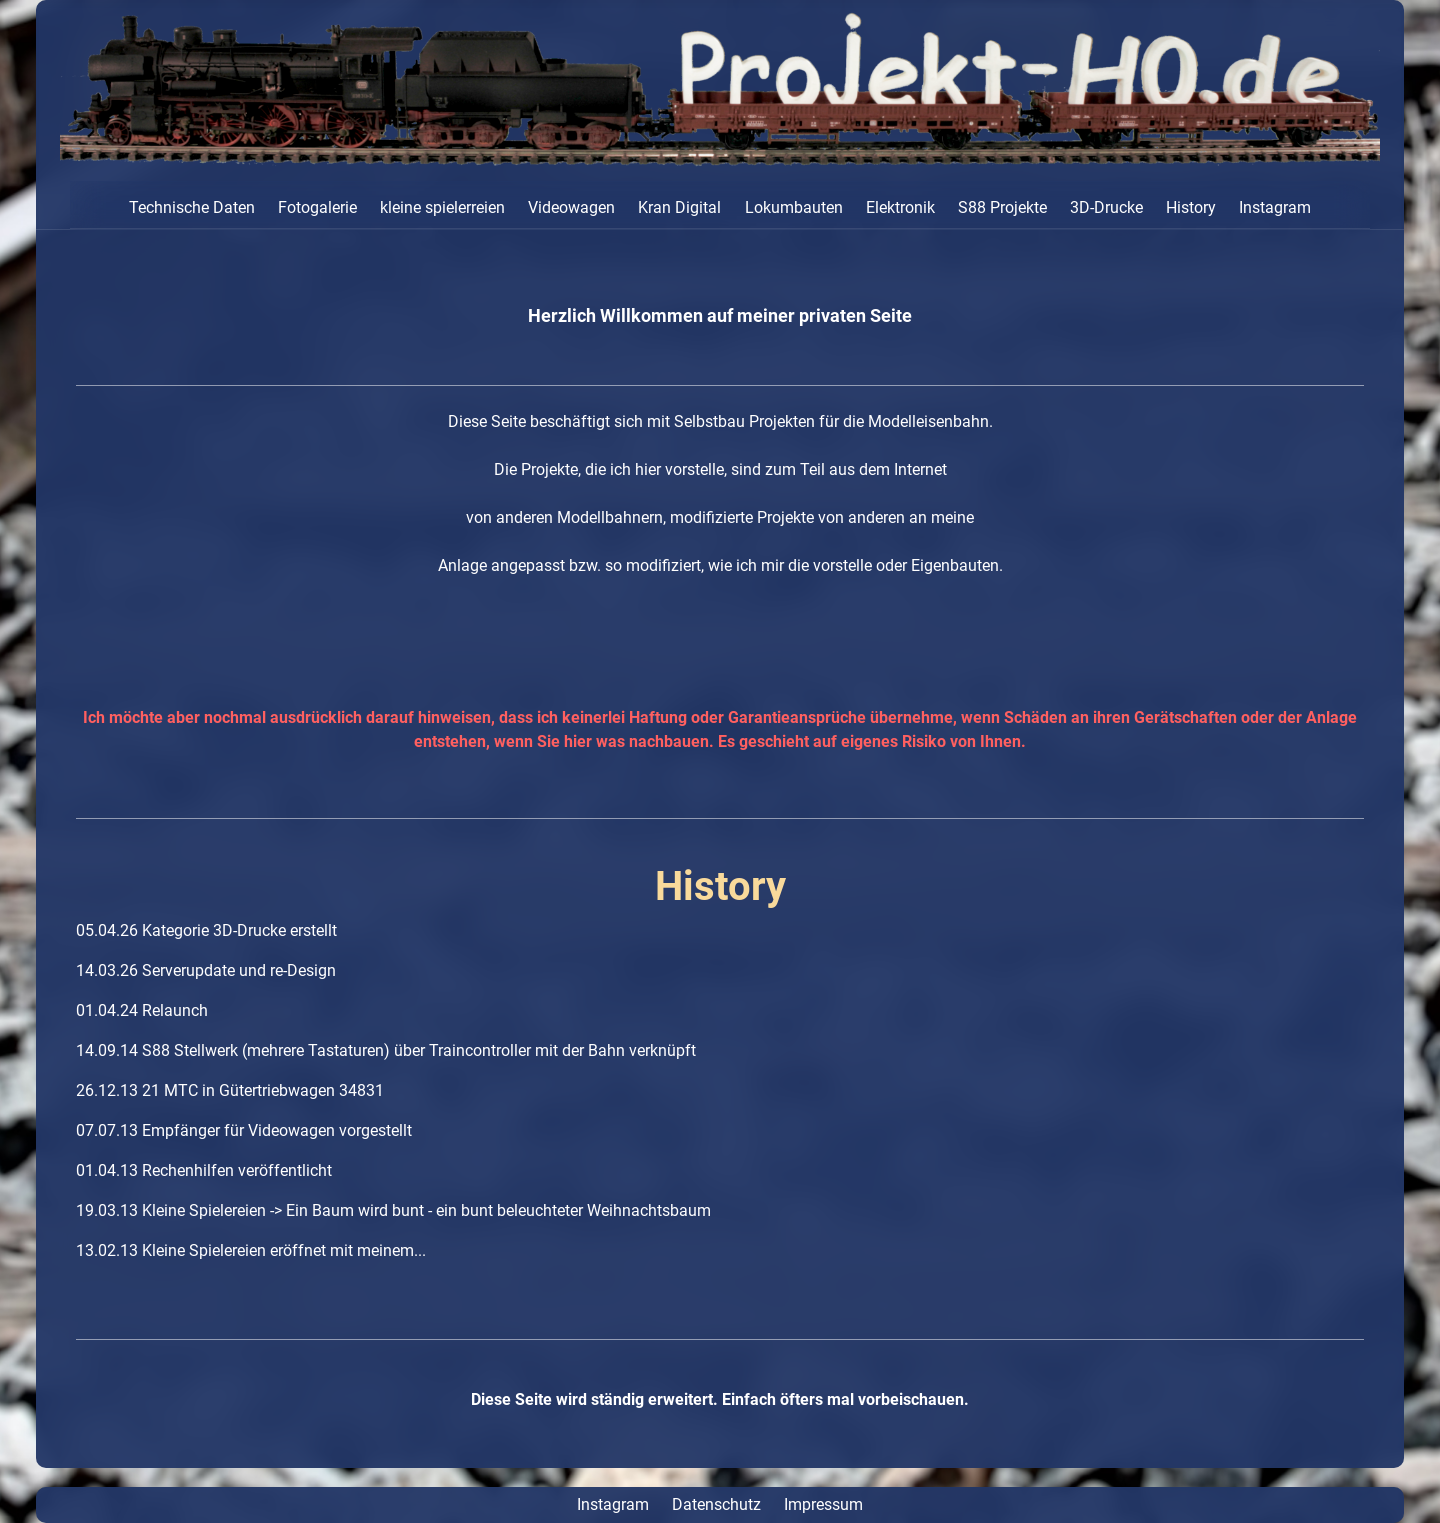  What do you see at coordinates (900, 207) in the screenshot?
I see `Elektronik` at bounding box center [900, 207].